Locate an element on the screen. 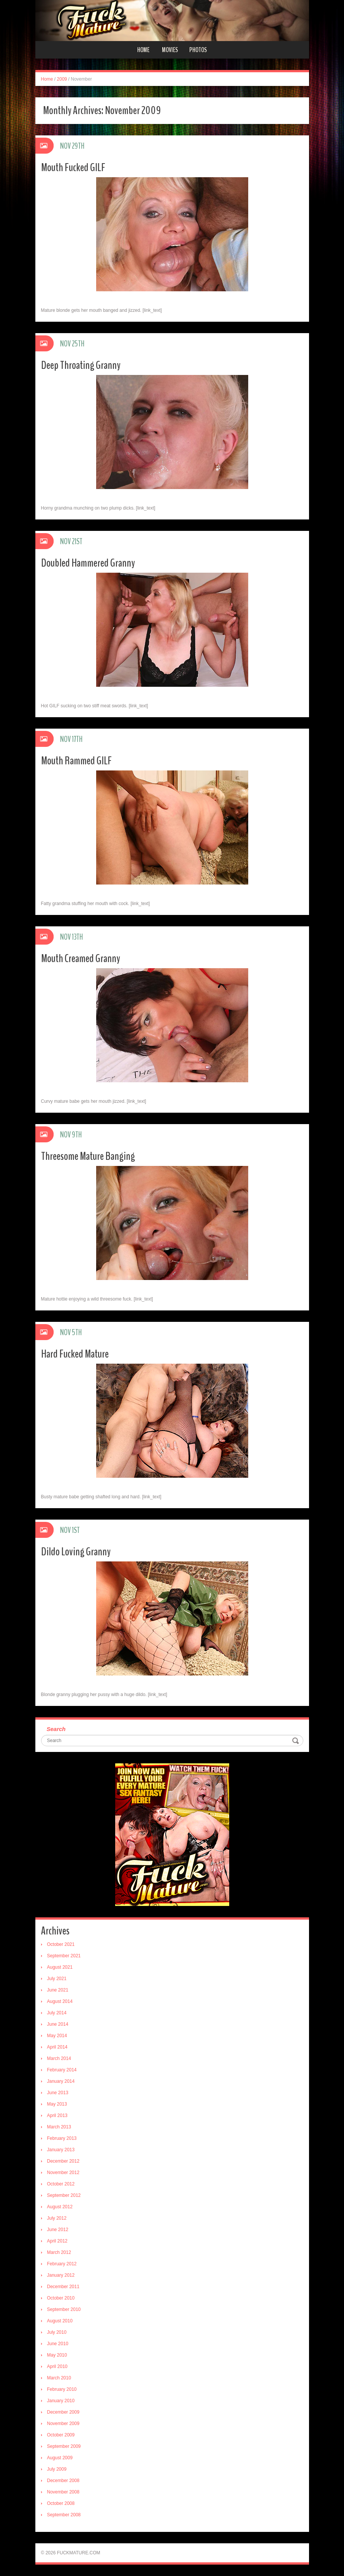 The height and width of the screenshot is (2576, 344). February 2012 is located at coordinates (62, 2263).